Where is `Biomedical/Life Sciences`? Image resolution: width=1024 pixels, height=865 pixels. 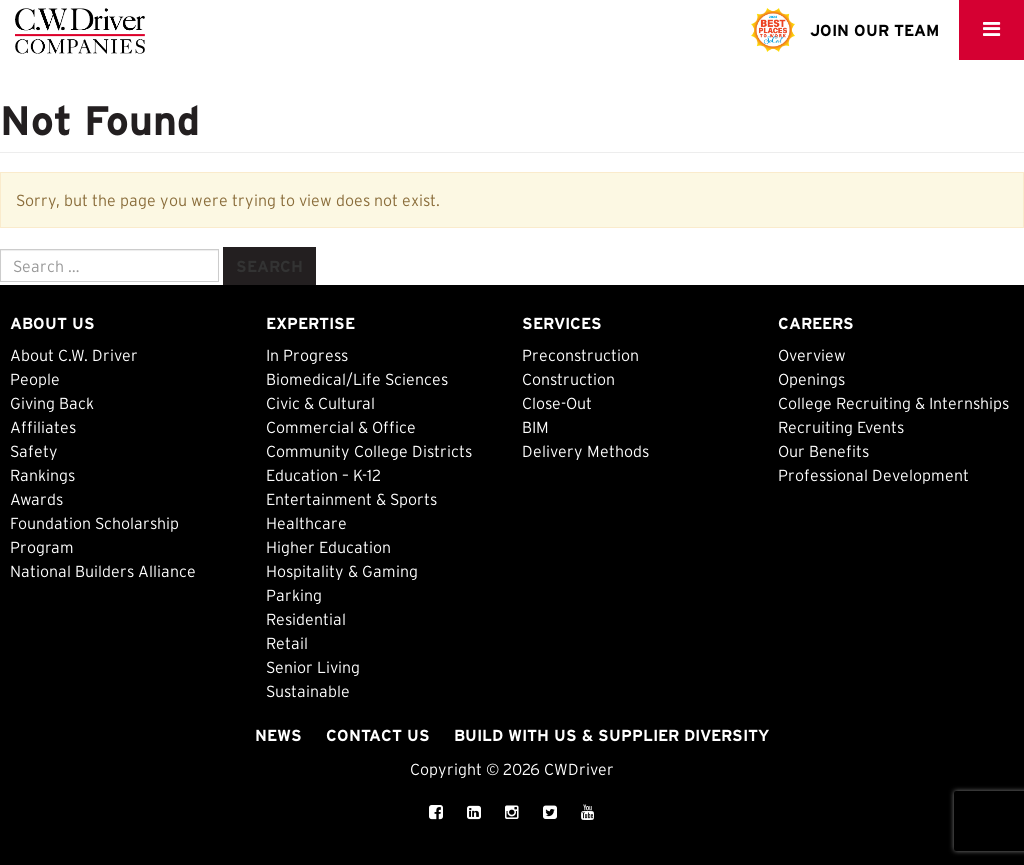
Biomedical/Life Sciences is located at coordinates (357, 379).